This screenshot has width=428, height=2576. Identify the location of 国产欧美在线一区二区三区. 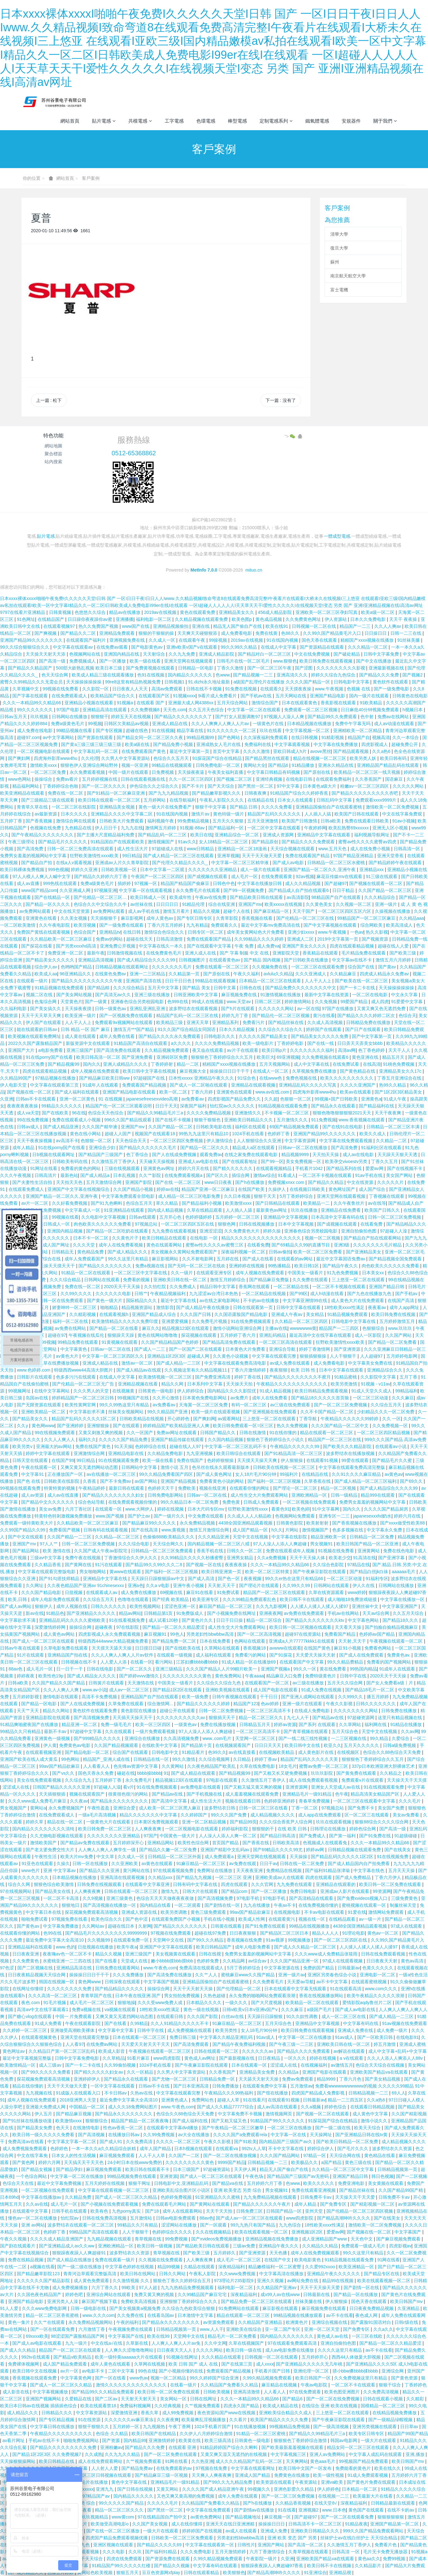
(362, 980).